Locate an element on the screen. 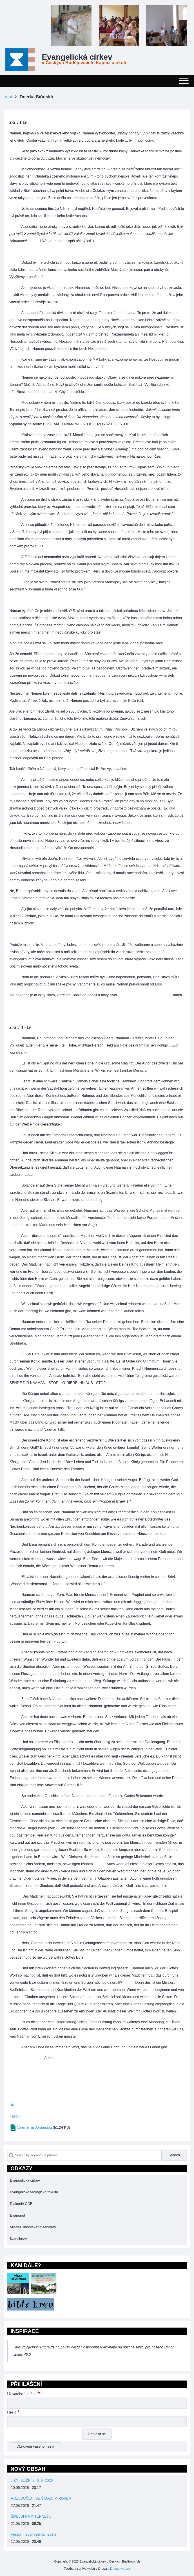 Image resolution: width=194 pixels, height=2576 pixels. Kázání is located at coordinates (15, 2116).